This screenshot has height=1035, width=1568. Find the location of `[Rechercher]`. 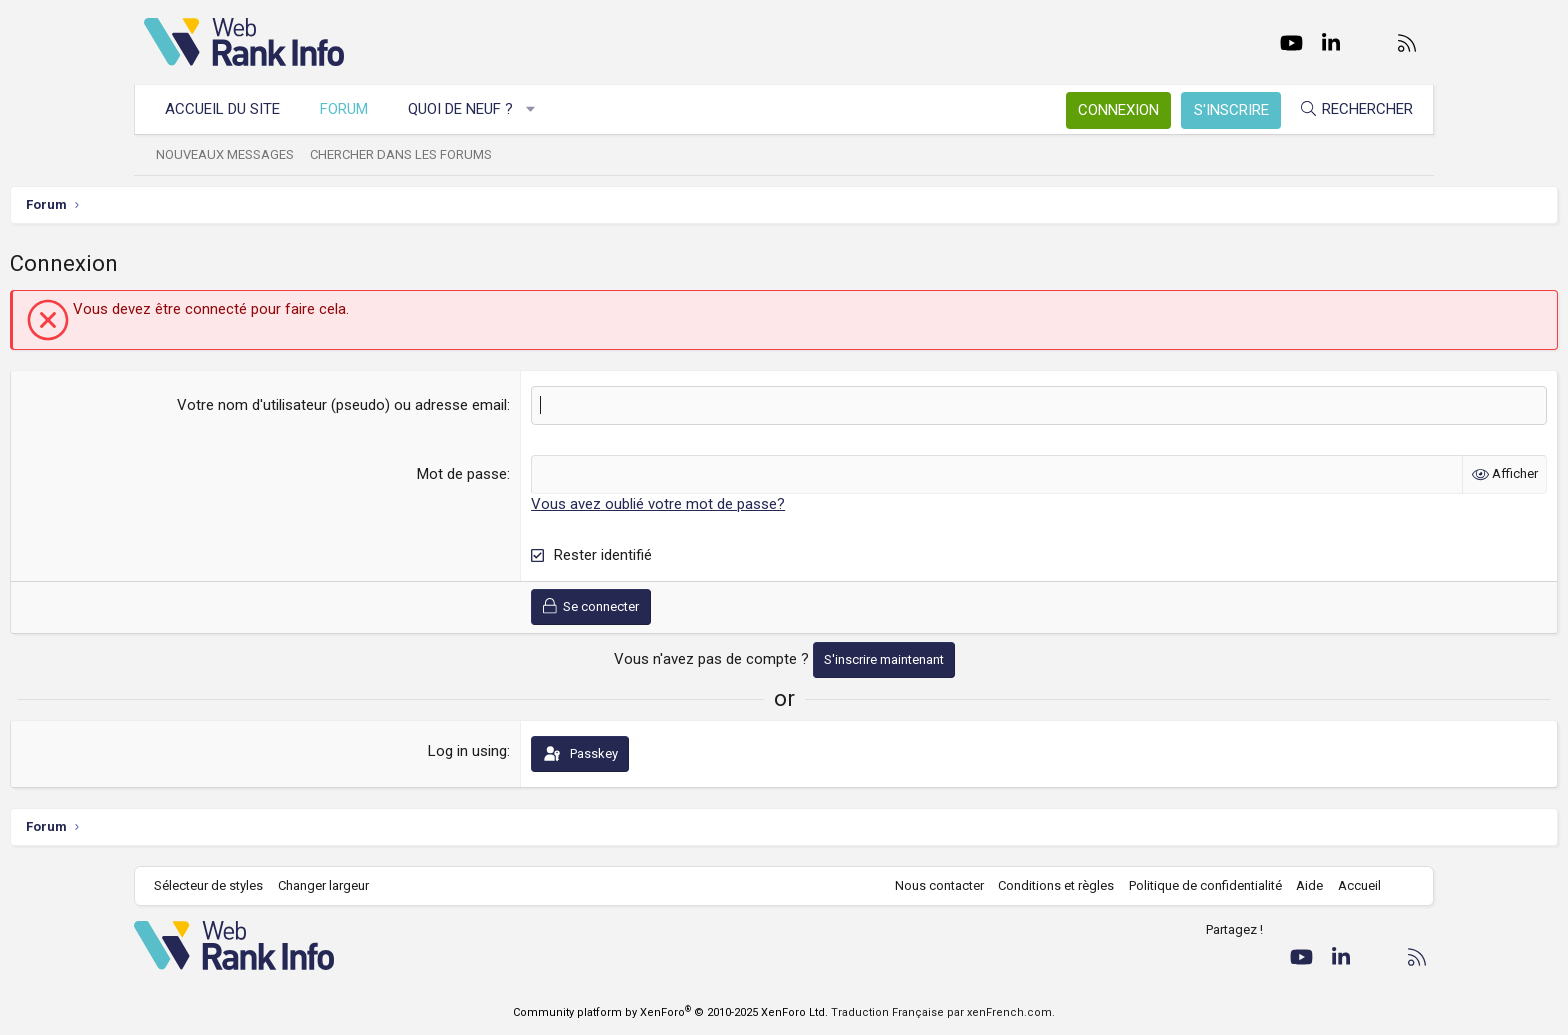

[Rechercher] is located at coordinates (1346, 109).